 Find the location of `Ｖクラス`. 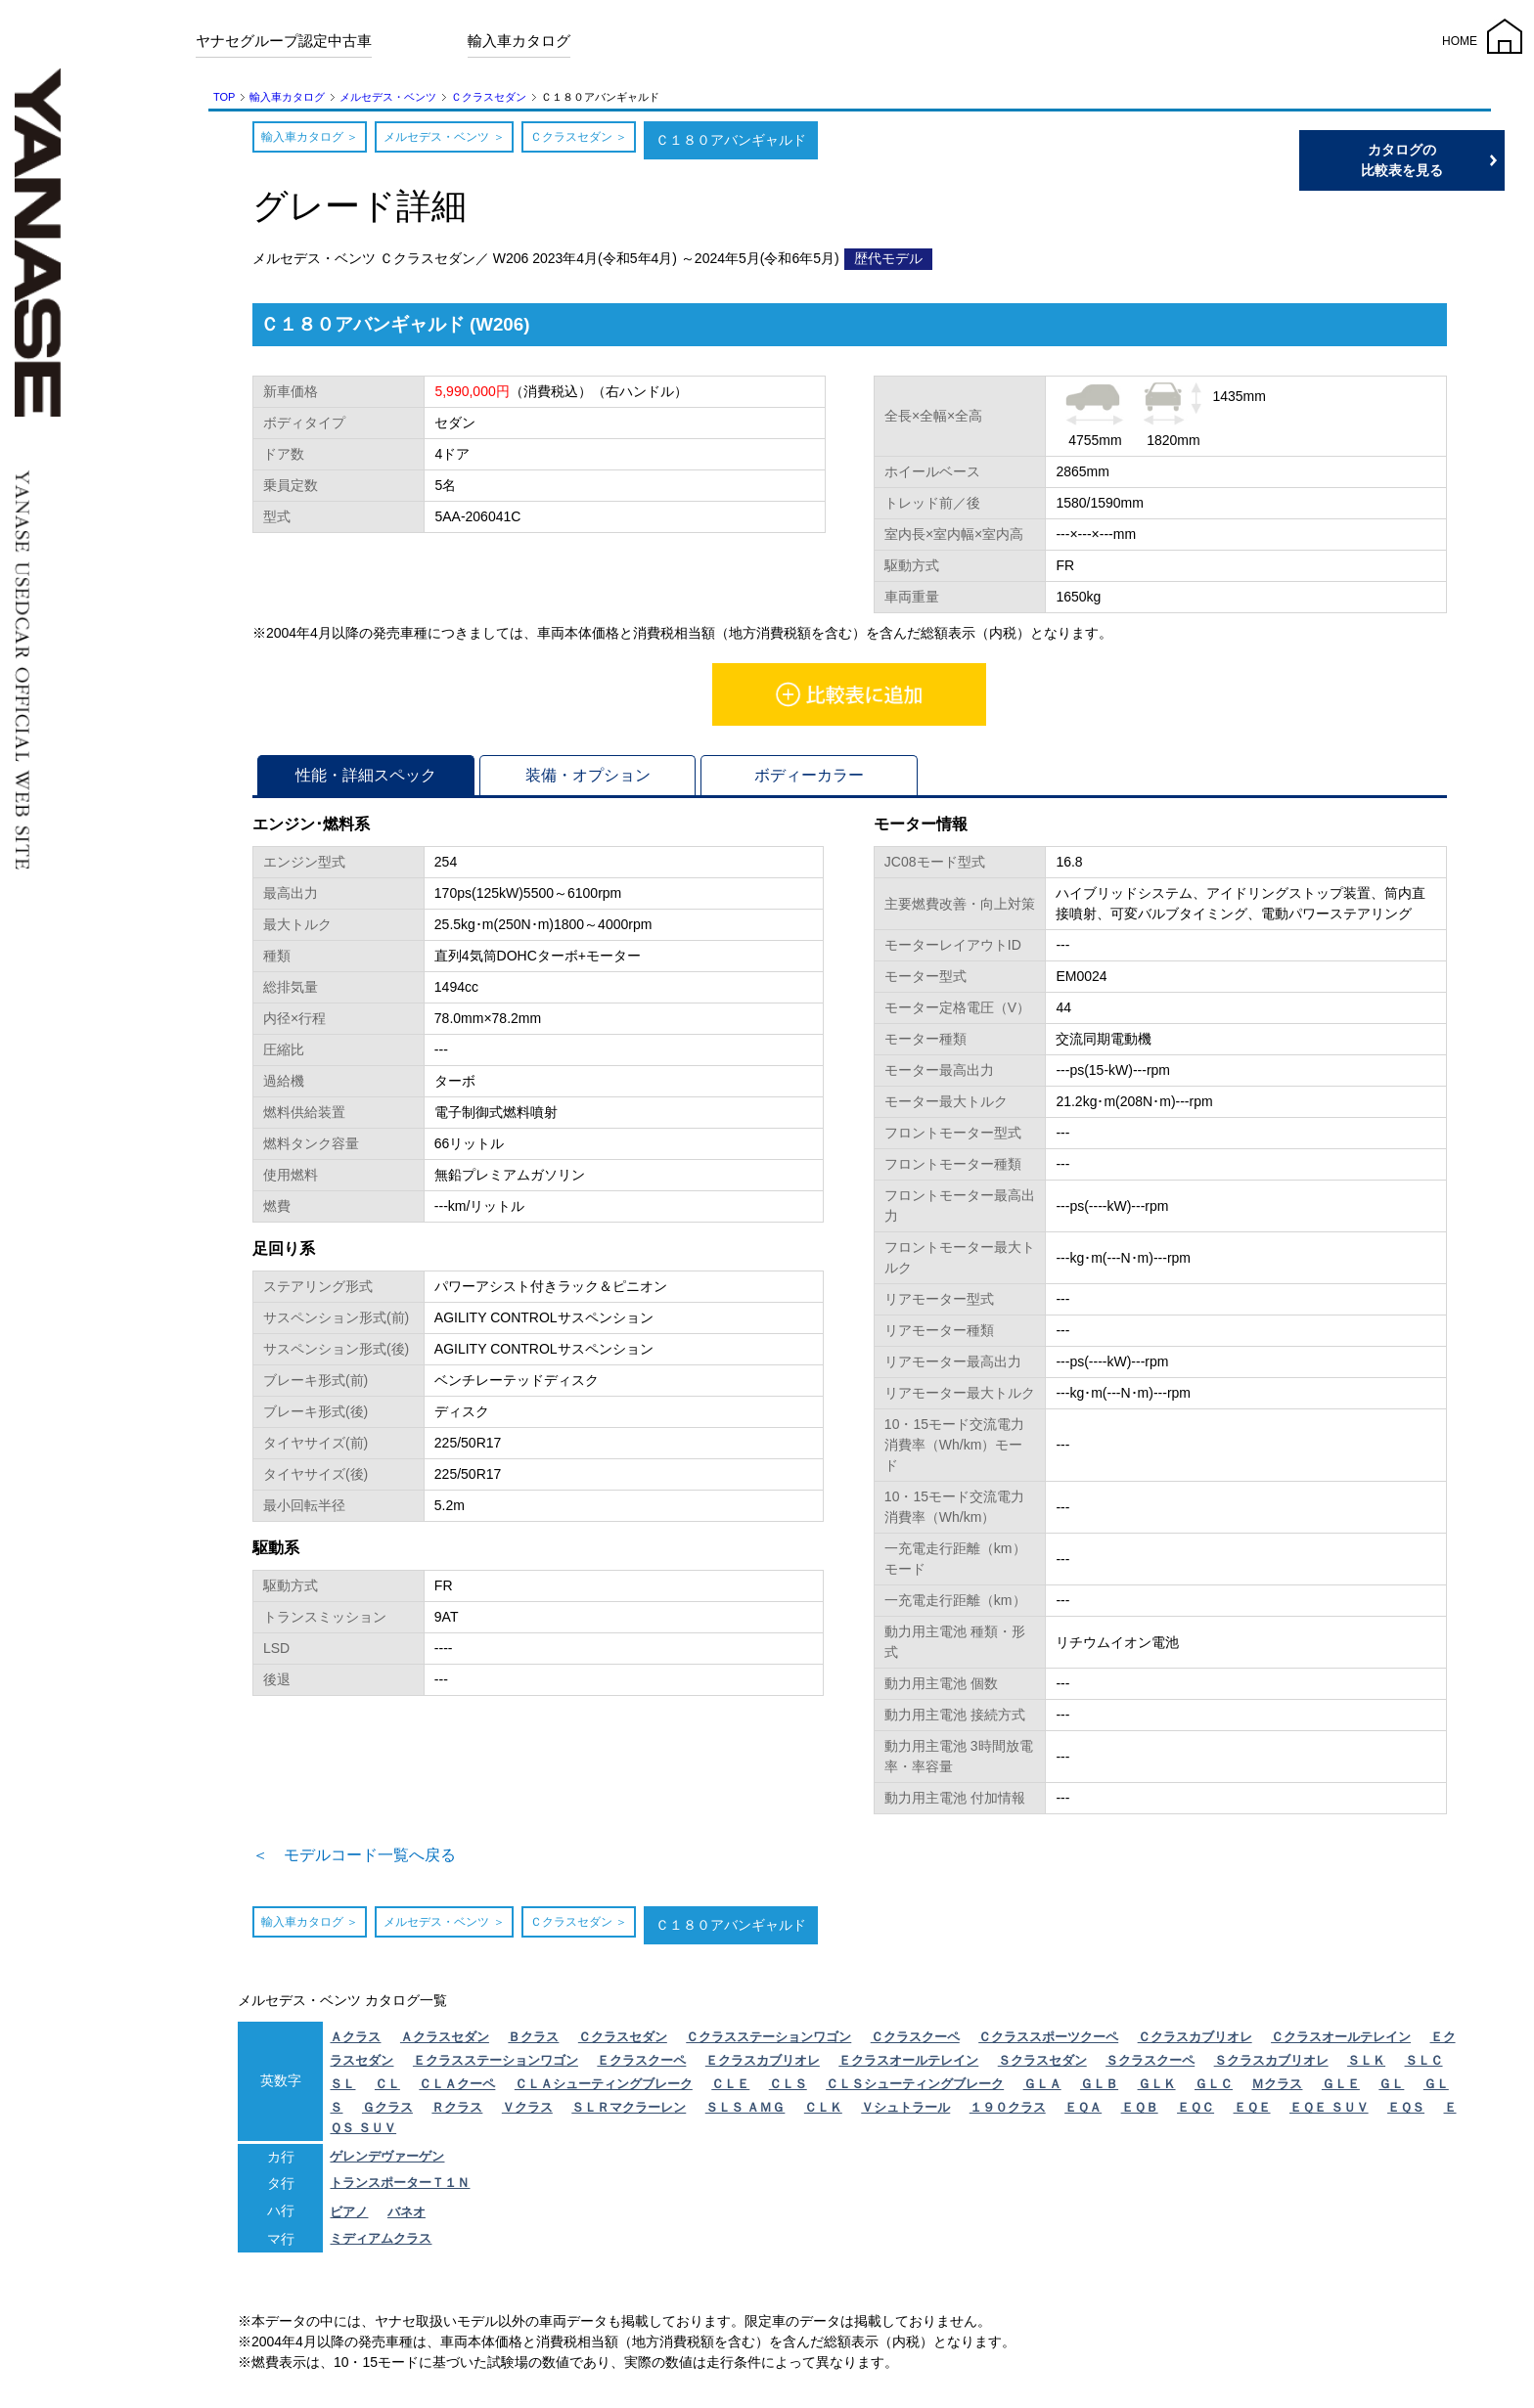

Ｖクラス is located at coordinates (527, 2113).